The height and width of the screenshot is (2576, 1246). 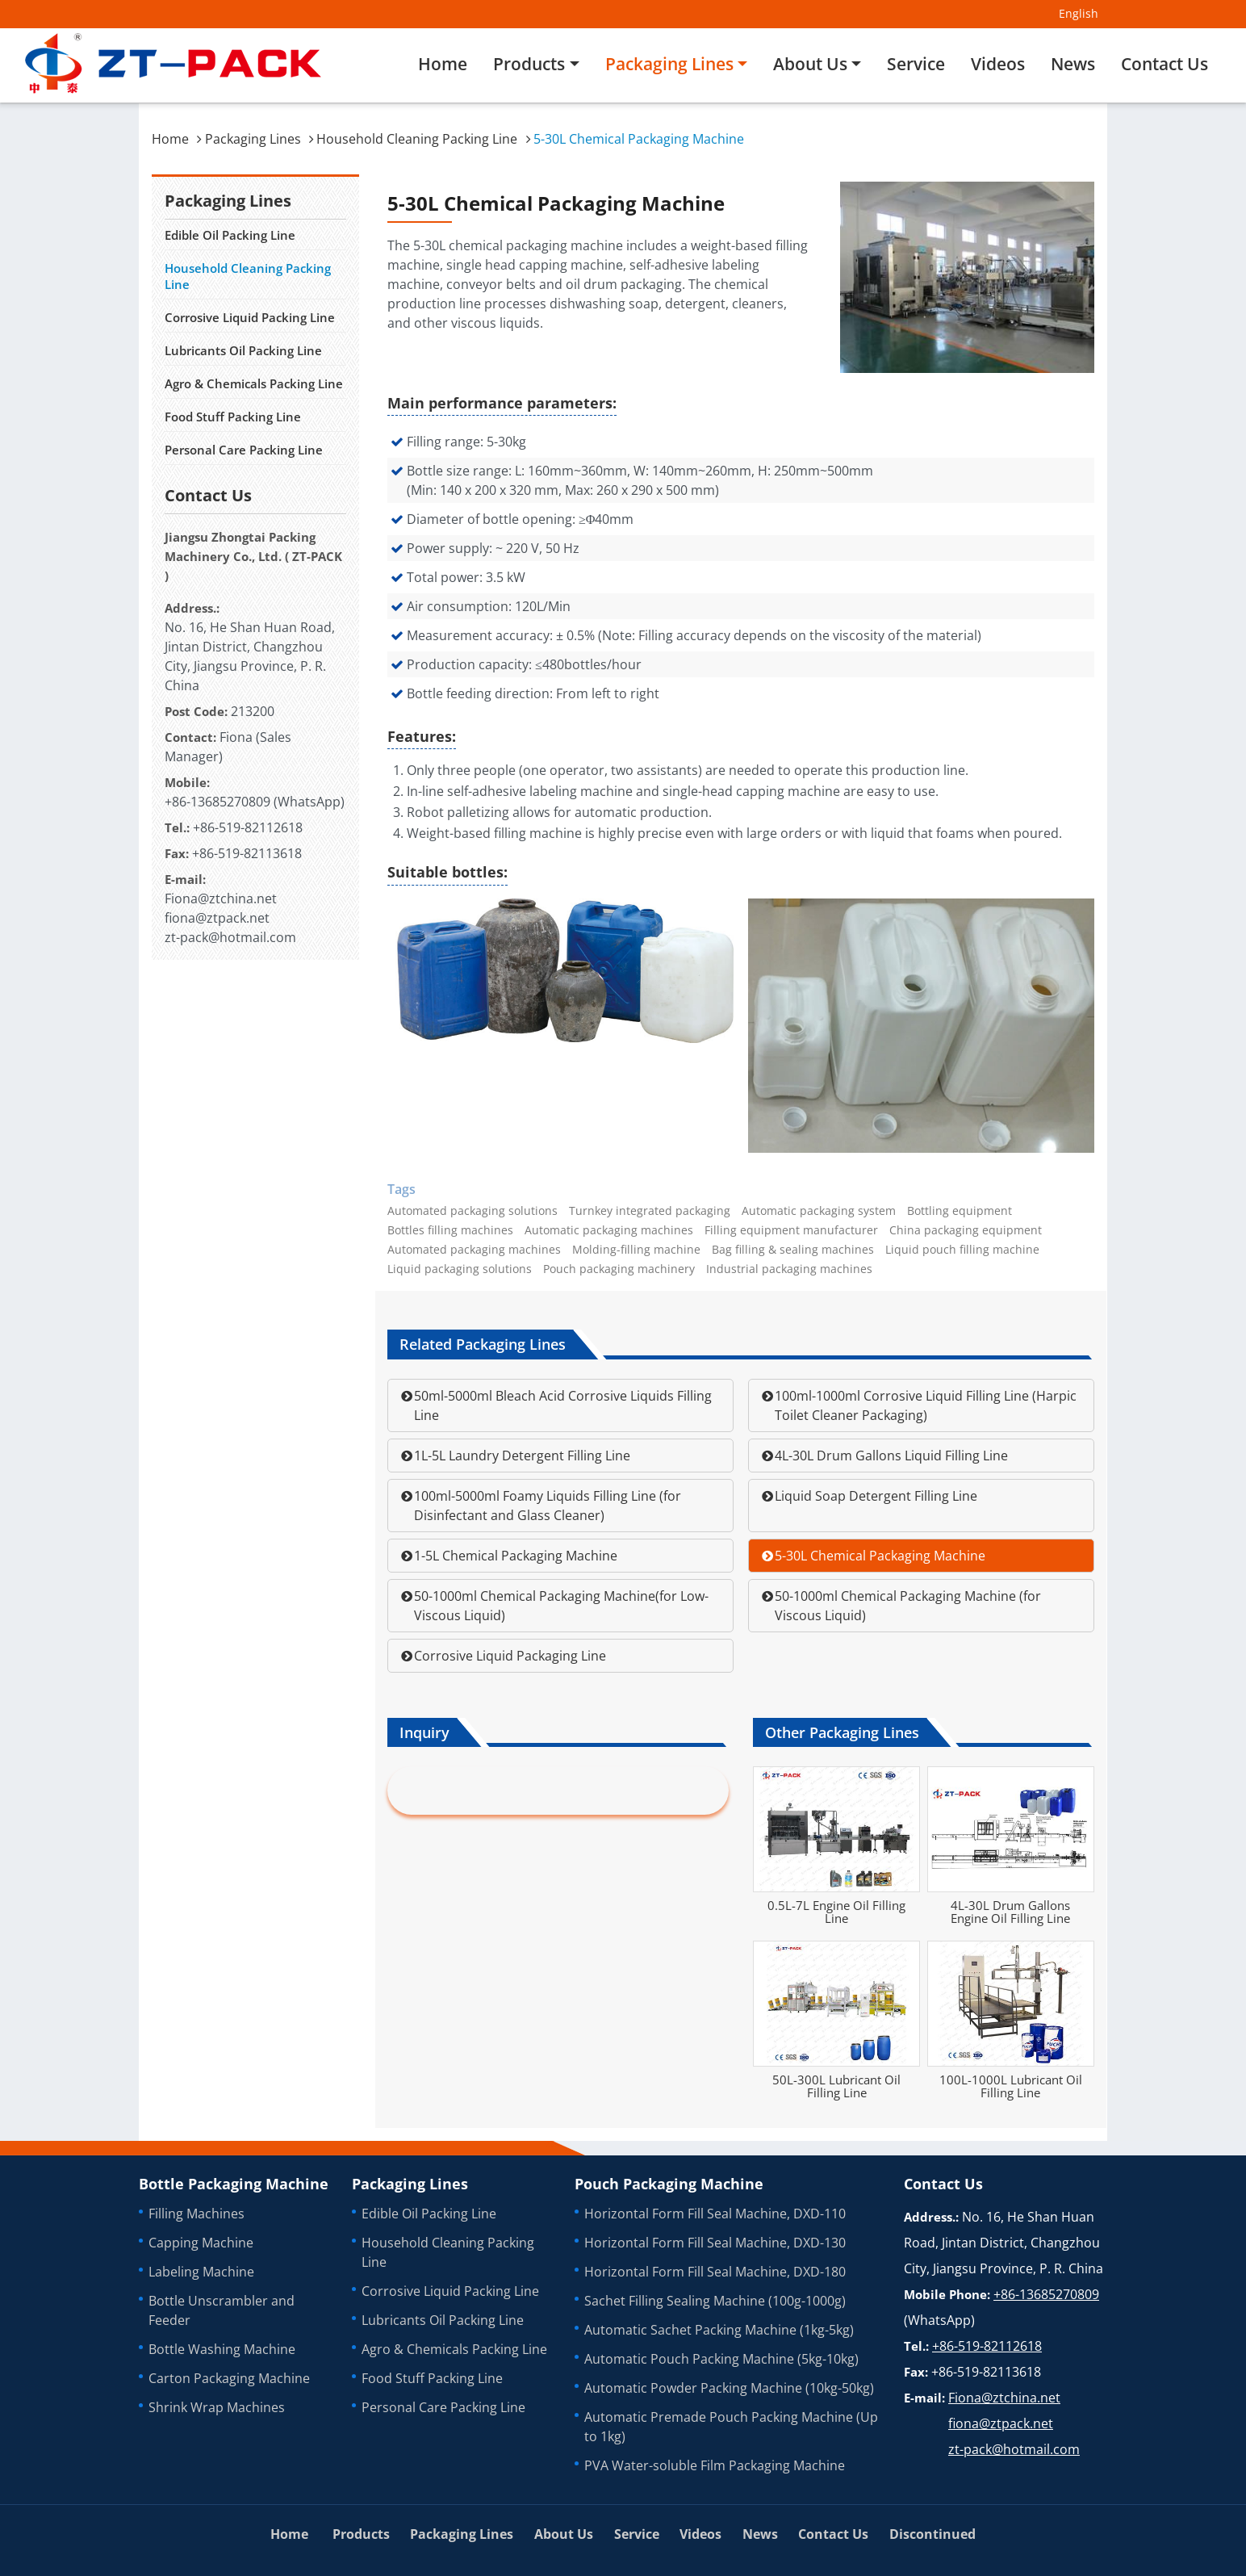 I want to click on fiona@ztpack.net, so click(x=217, y=918).